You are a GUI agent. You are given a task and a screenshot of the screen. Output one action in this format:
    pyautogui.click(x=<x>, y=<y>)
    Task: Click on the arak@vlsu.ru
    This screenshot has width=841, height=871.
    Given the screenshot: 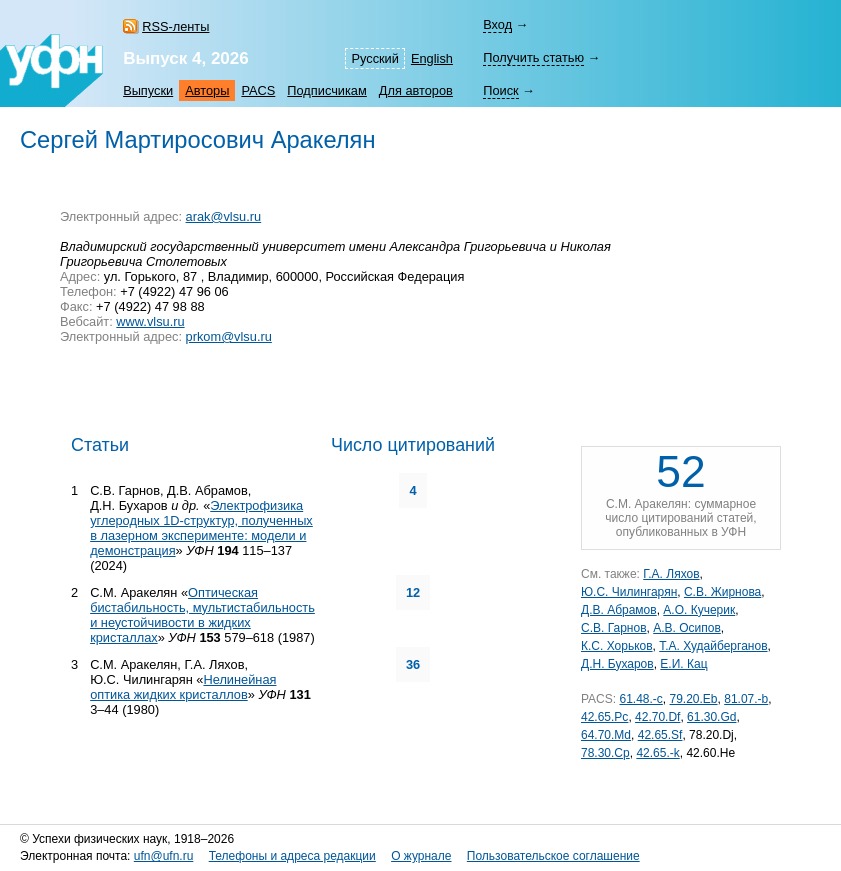 What is the action you would take?
    pyautogui.click(x=224, y=216)
    